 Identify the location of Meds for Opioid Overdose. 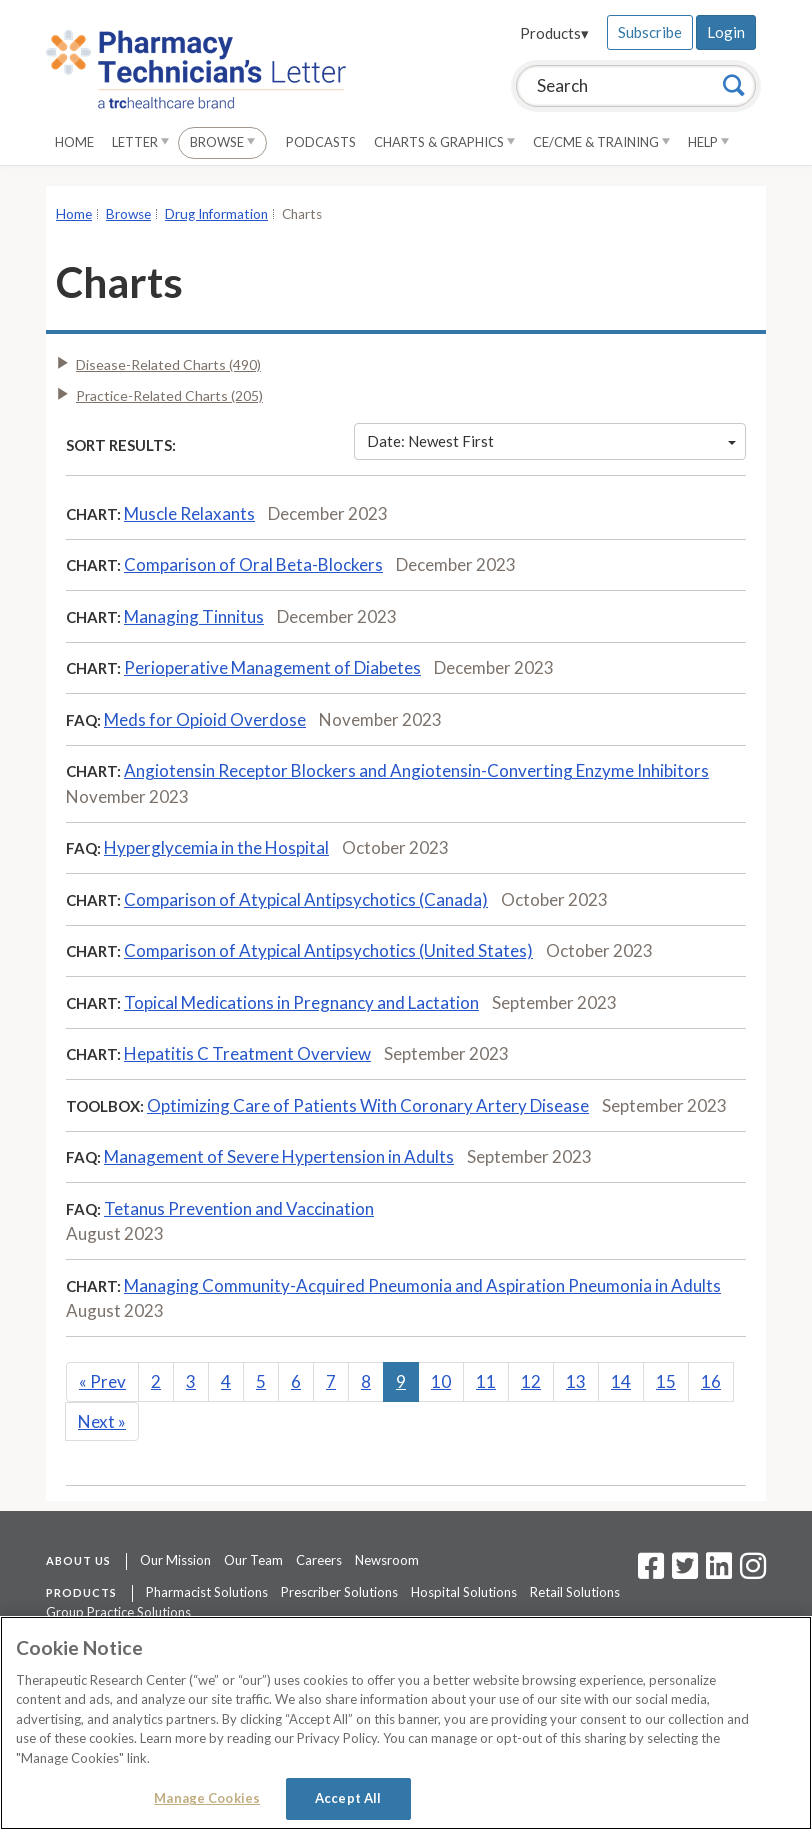
(205, 719).